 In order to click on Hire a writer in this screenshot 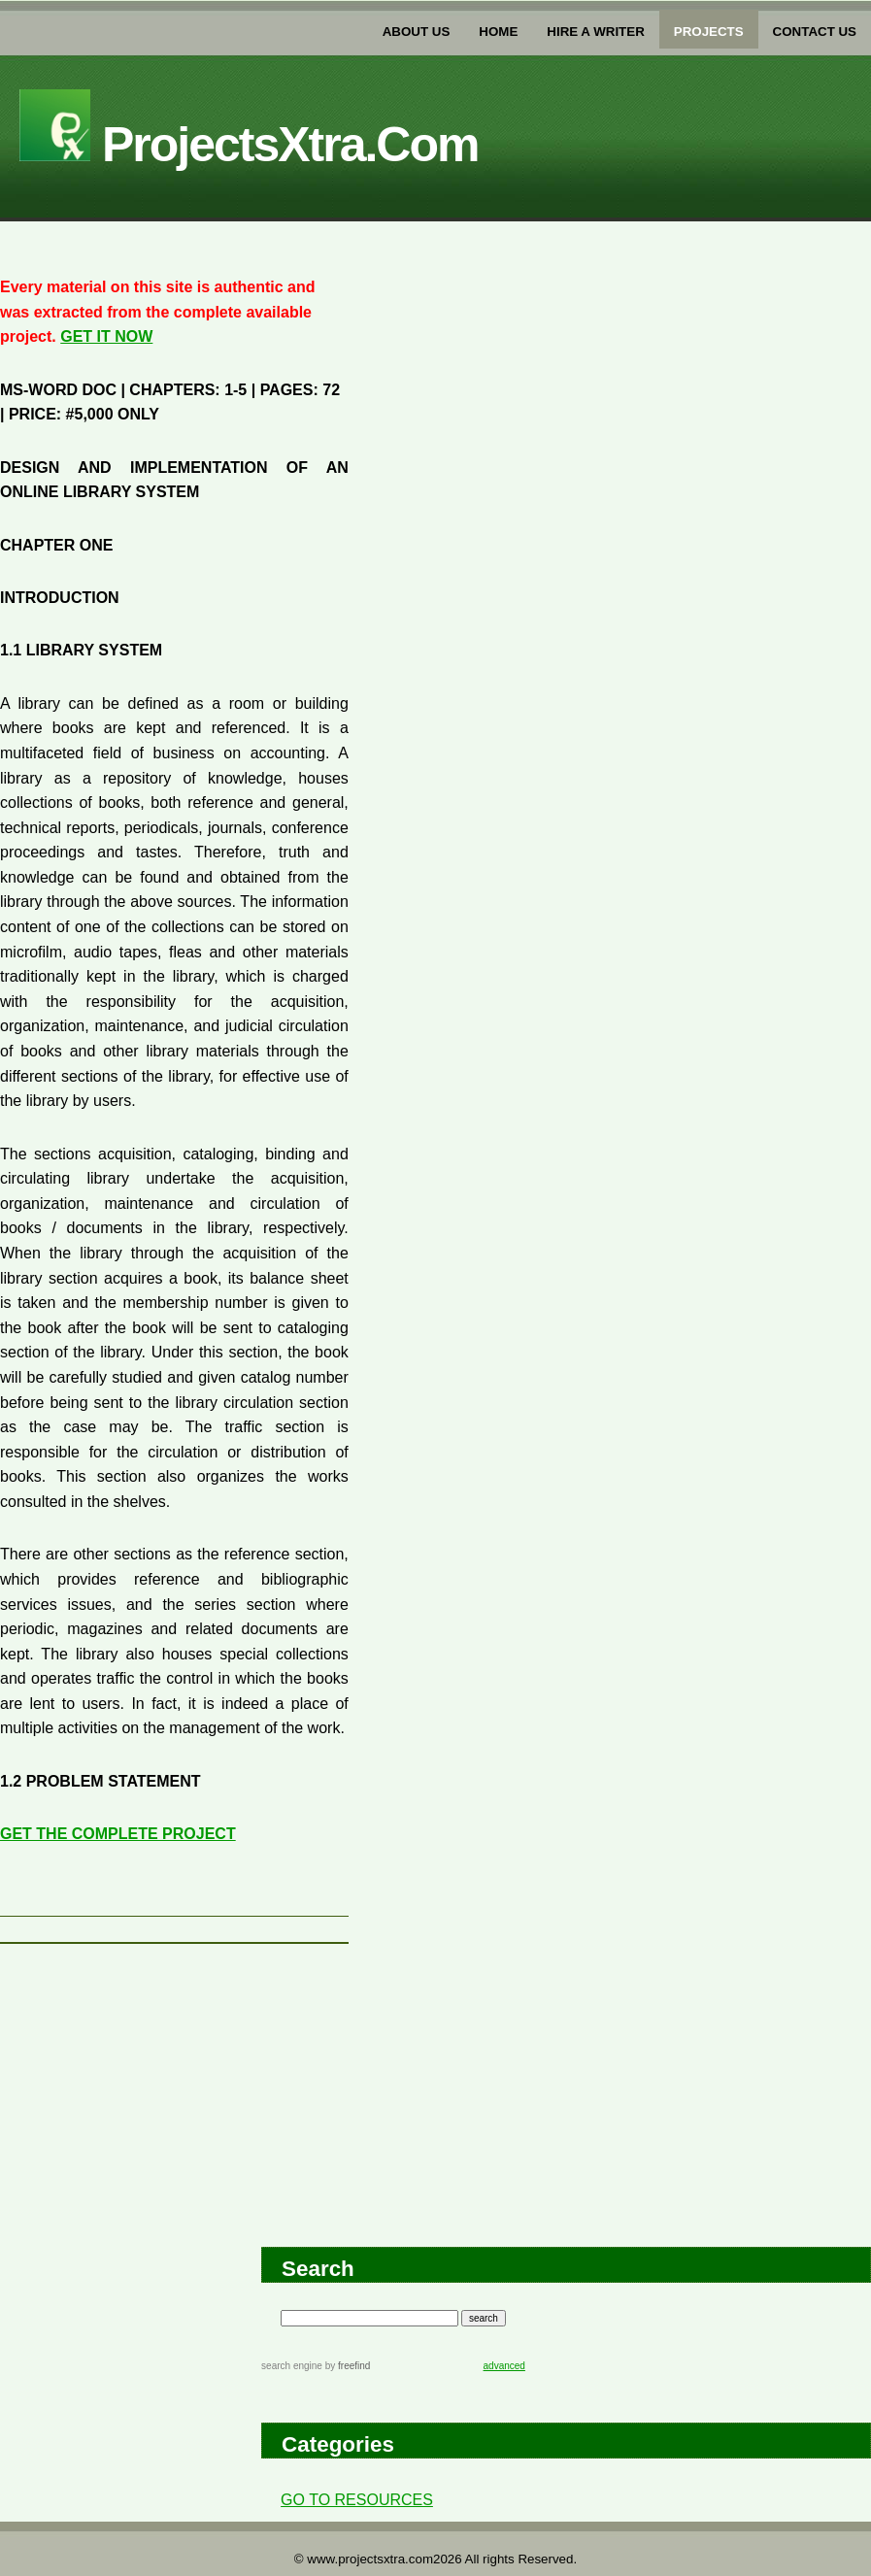, I will do `click(595, 31)`.